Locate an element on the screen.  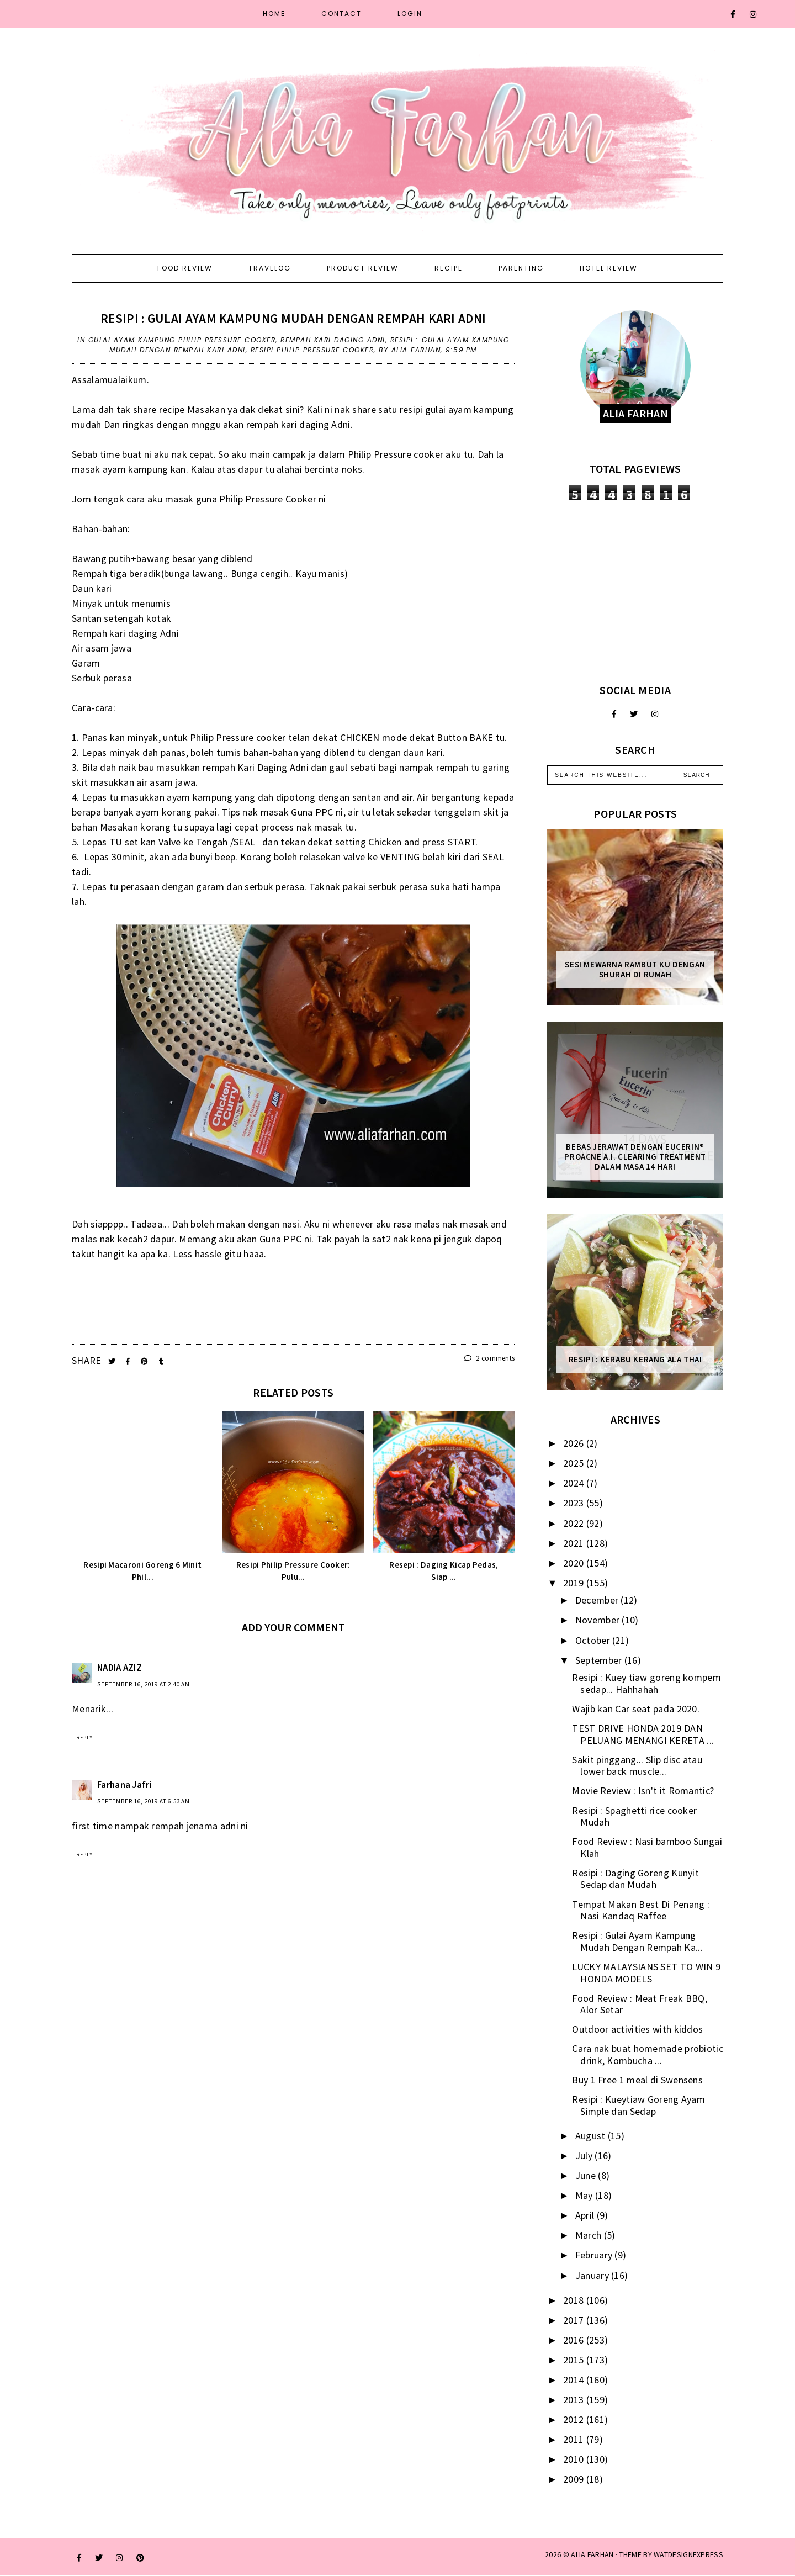
2025 is located at coordinates (574, 1463).